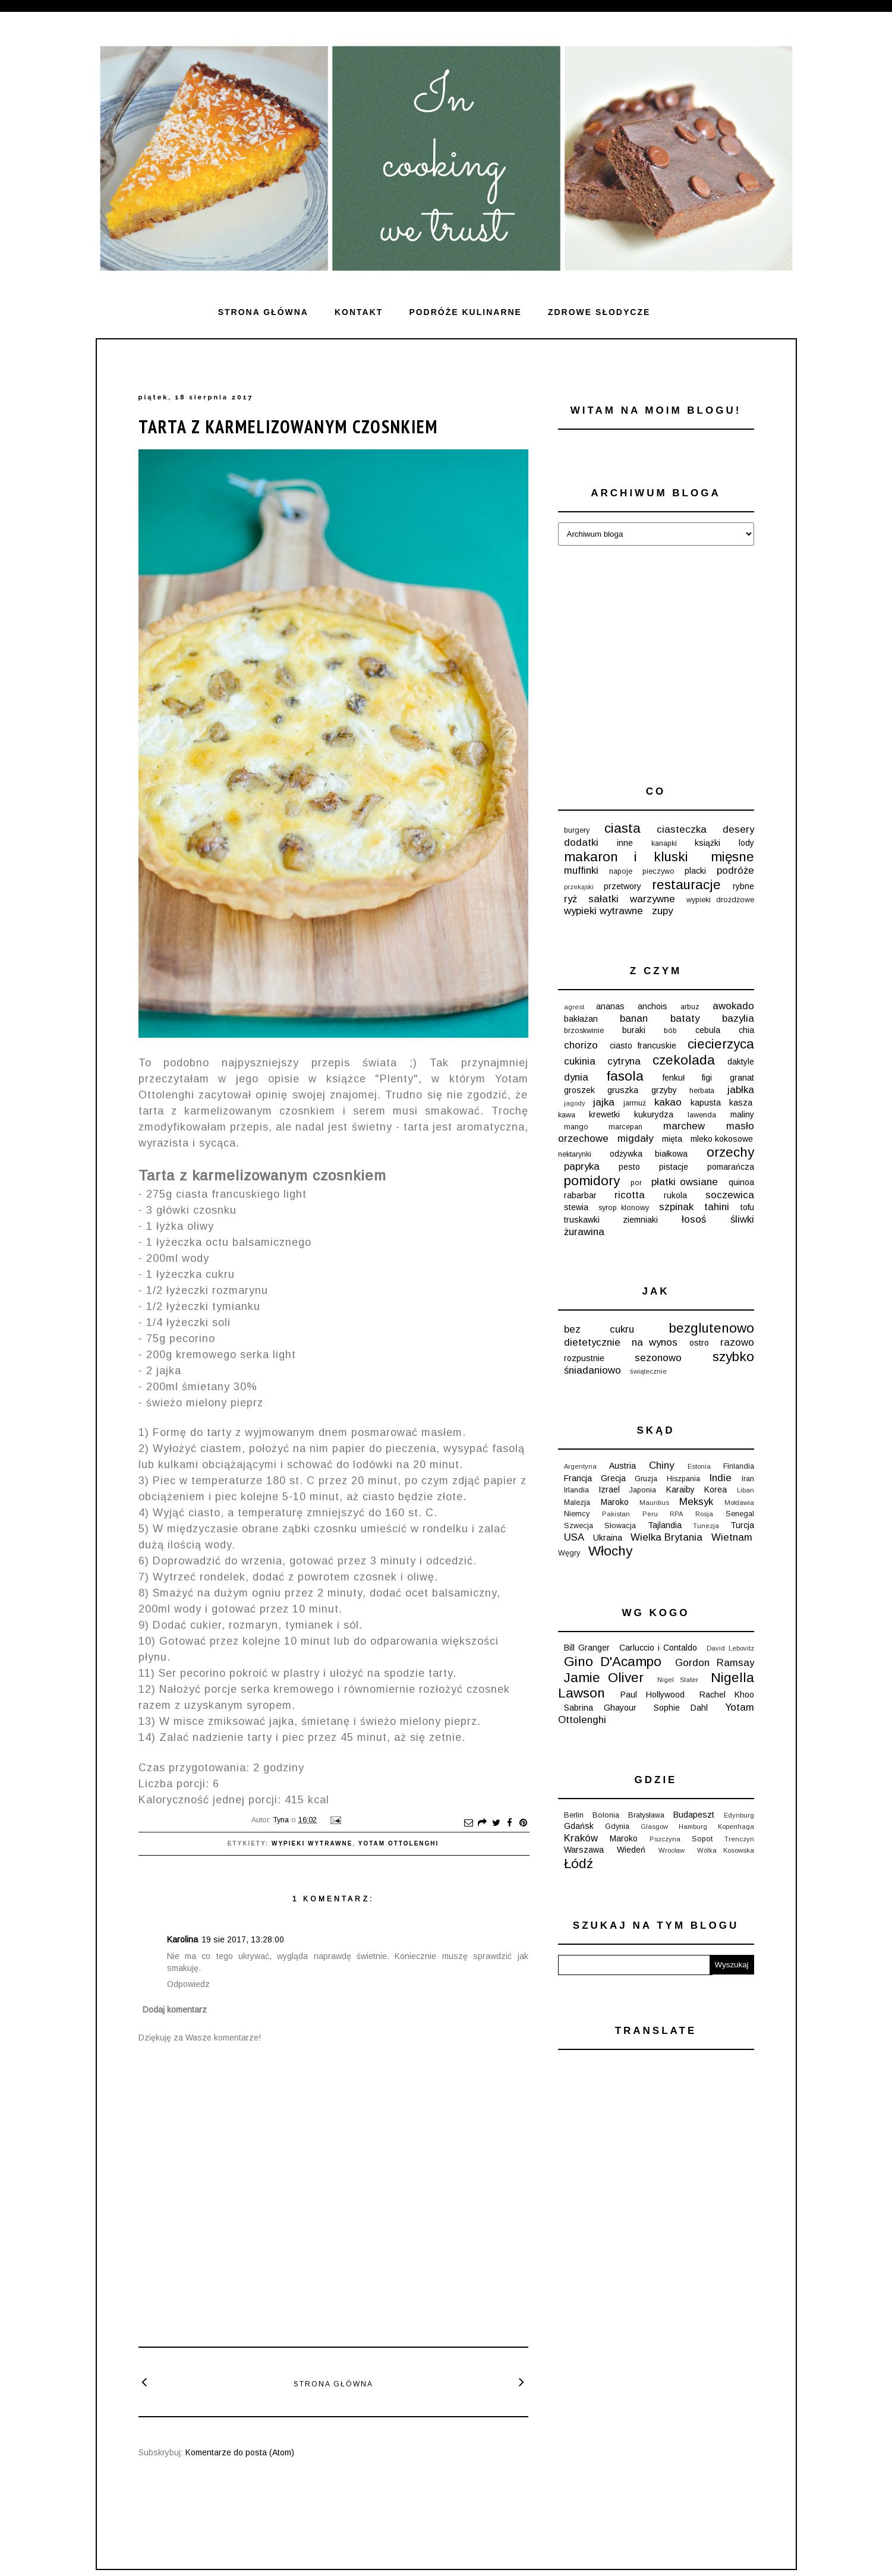  I want to click on Argentyna, so click(580, 1466).